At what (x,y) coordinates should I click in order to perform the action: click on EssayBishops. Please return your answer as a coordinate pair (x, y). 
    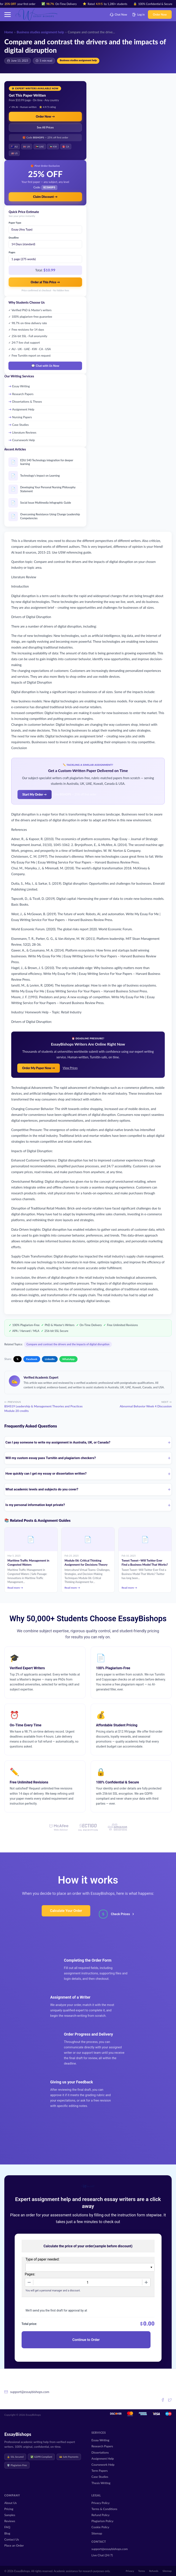
    Looking at the image, I should click on (17, 2433).